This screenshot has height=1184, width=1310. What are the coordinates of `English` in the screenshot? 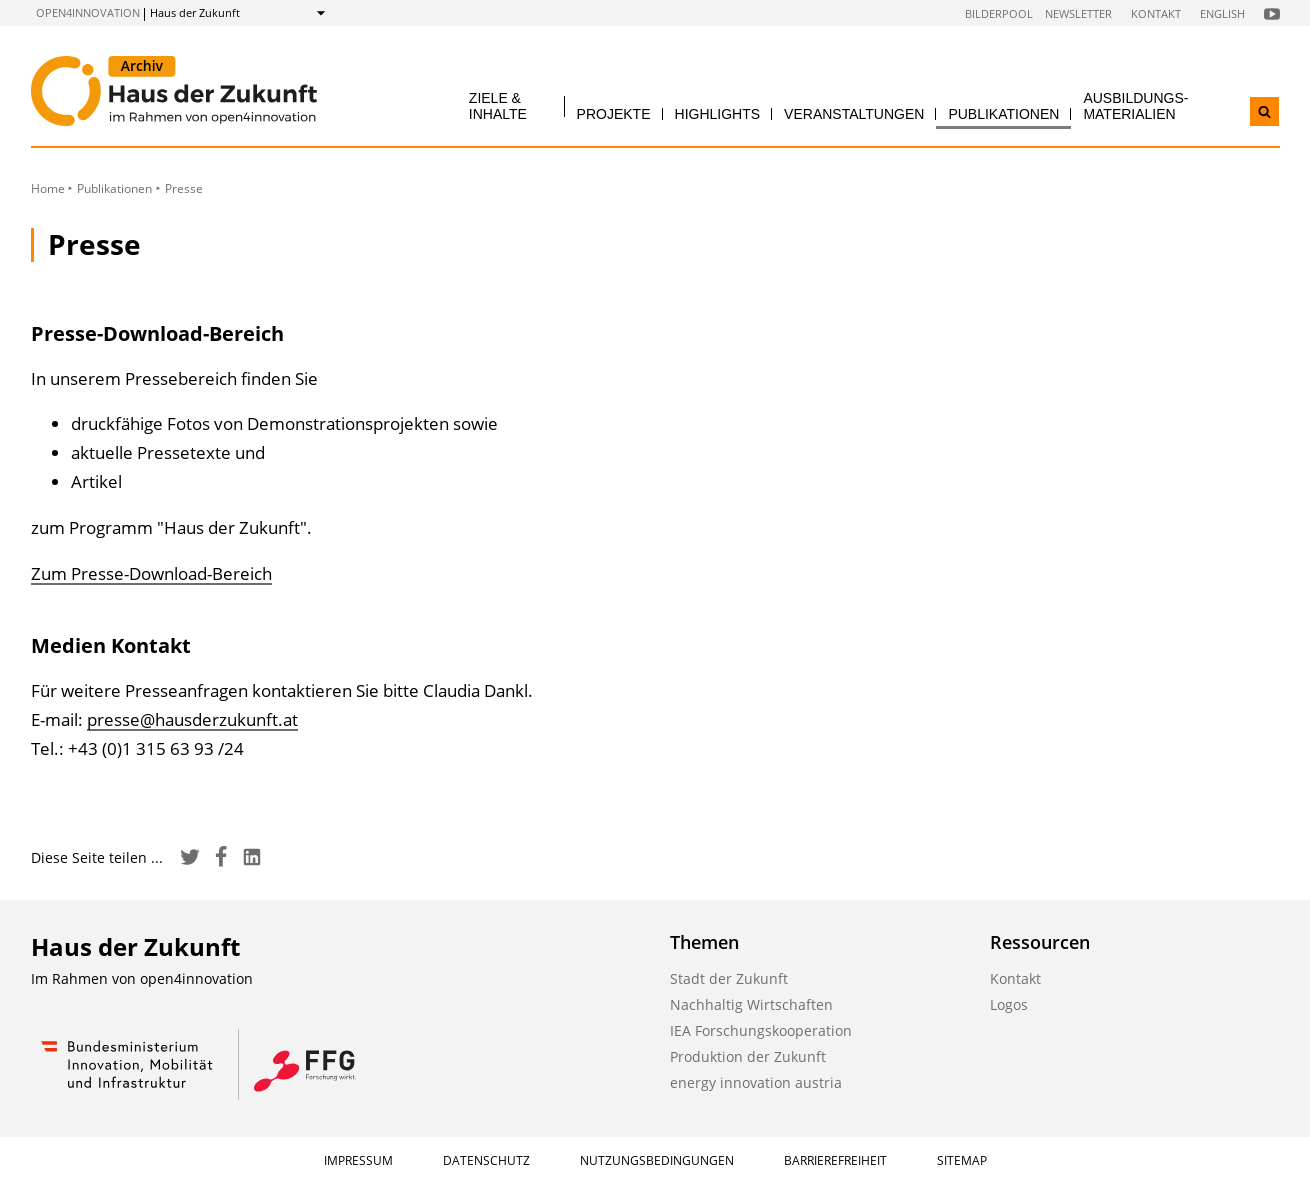 It's located at (1222, 13).